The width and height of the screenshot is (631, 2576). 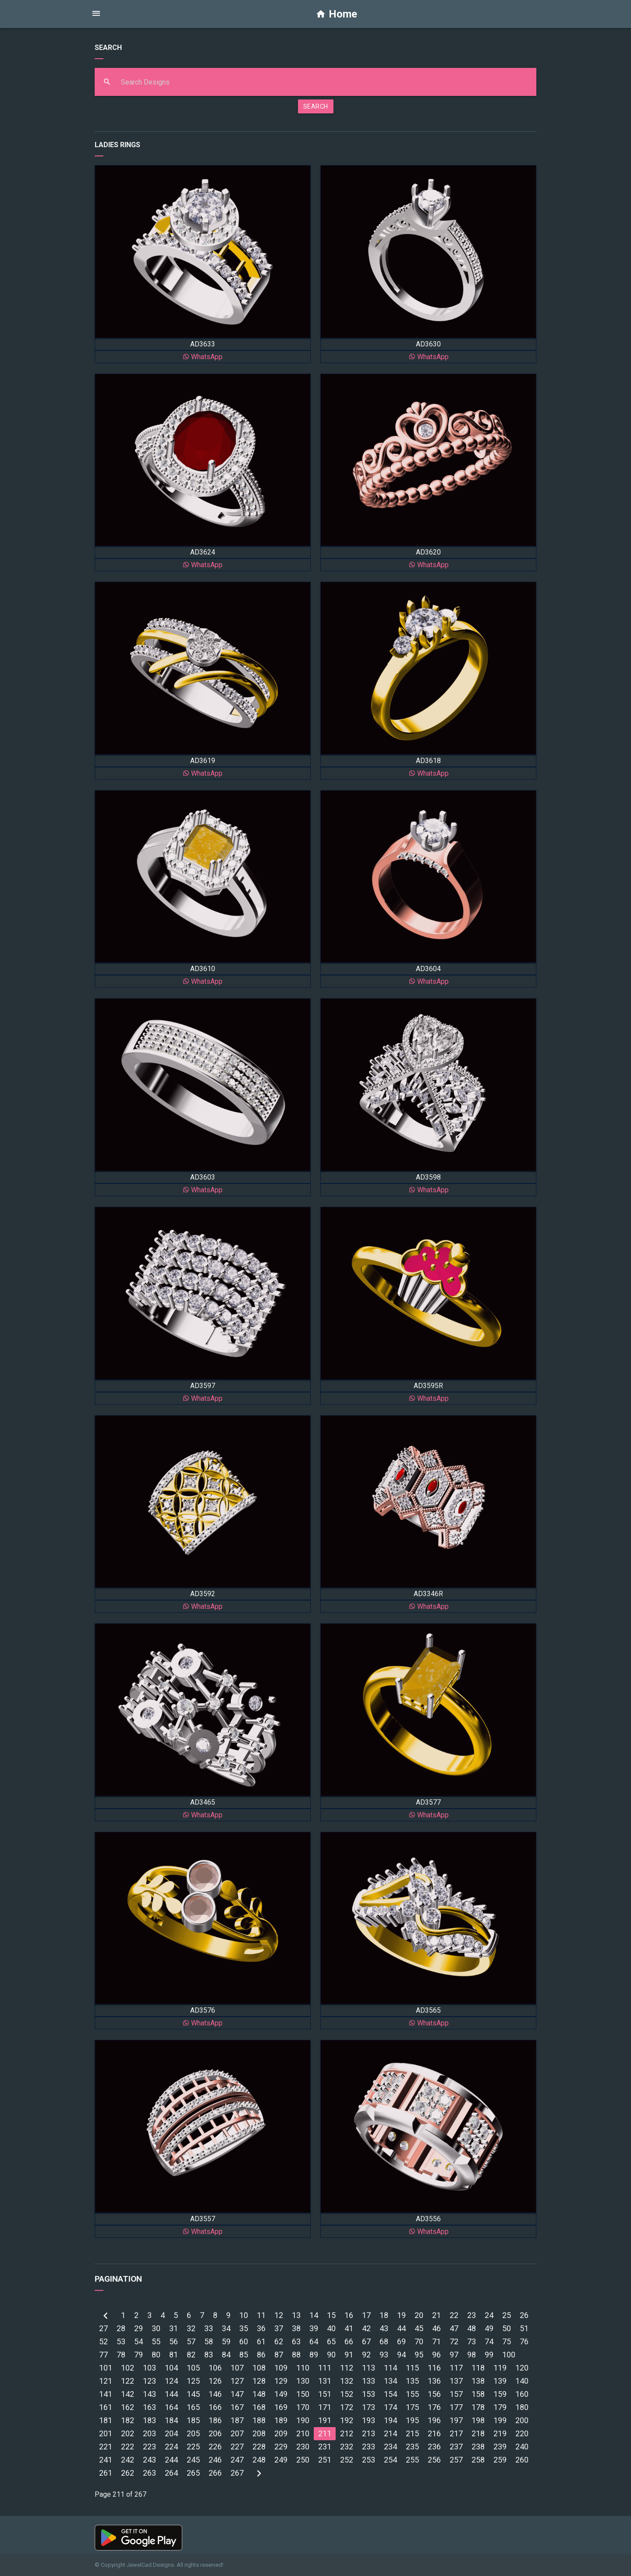 What do you see at coordinates (368, 2420) in the screenshot?
I see `193` at bounding box center [368, 2420].